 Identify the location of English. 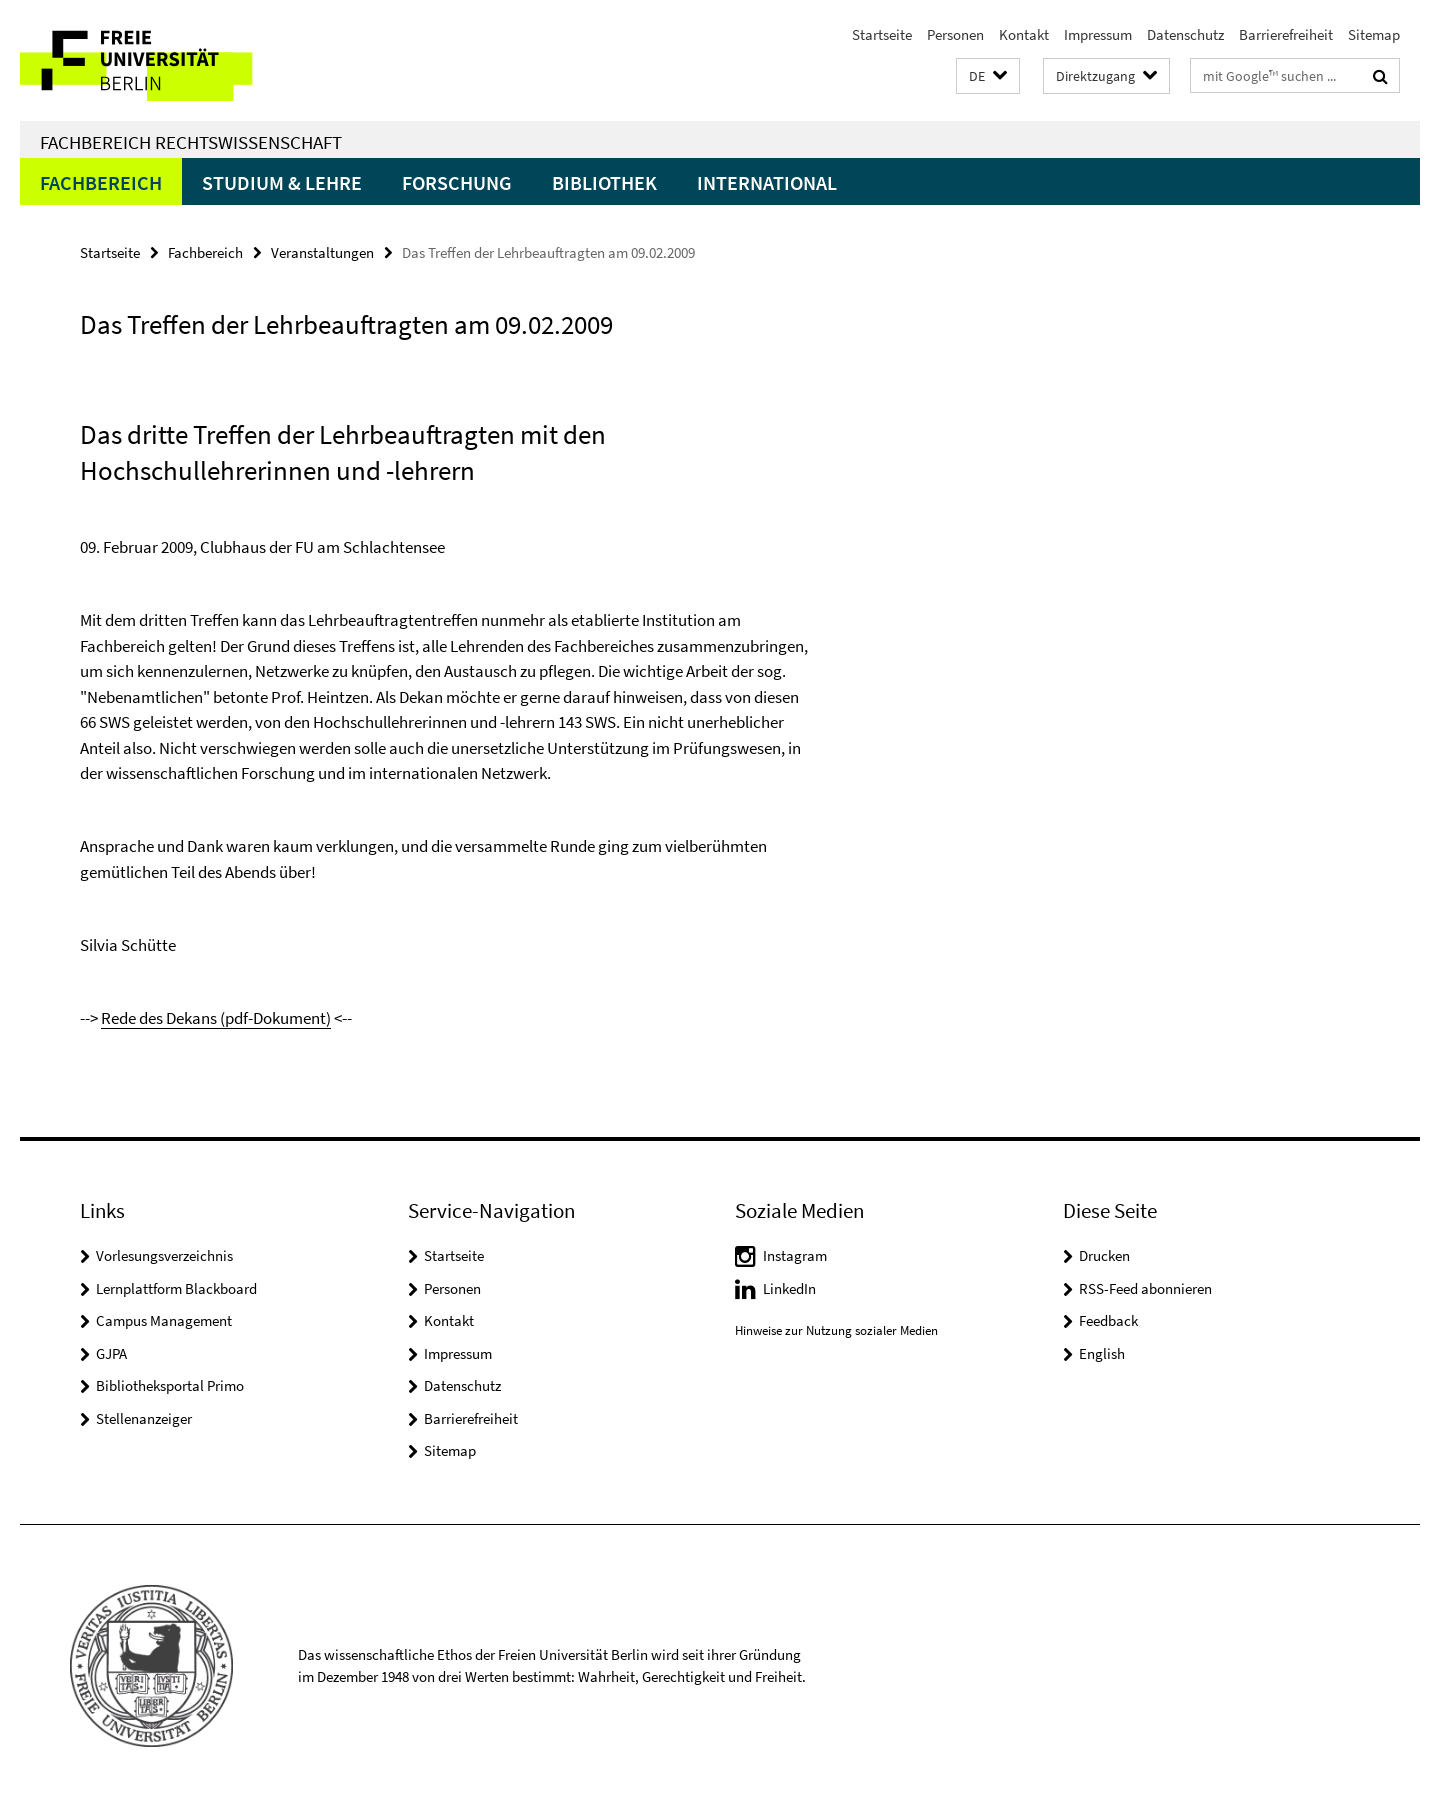
(1102, 1353).